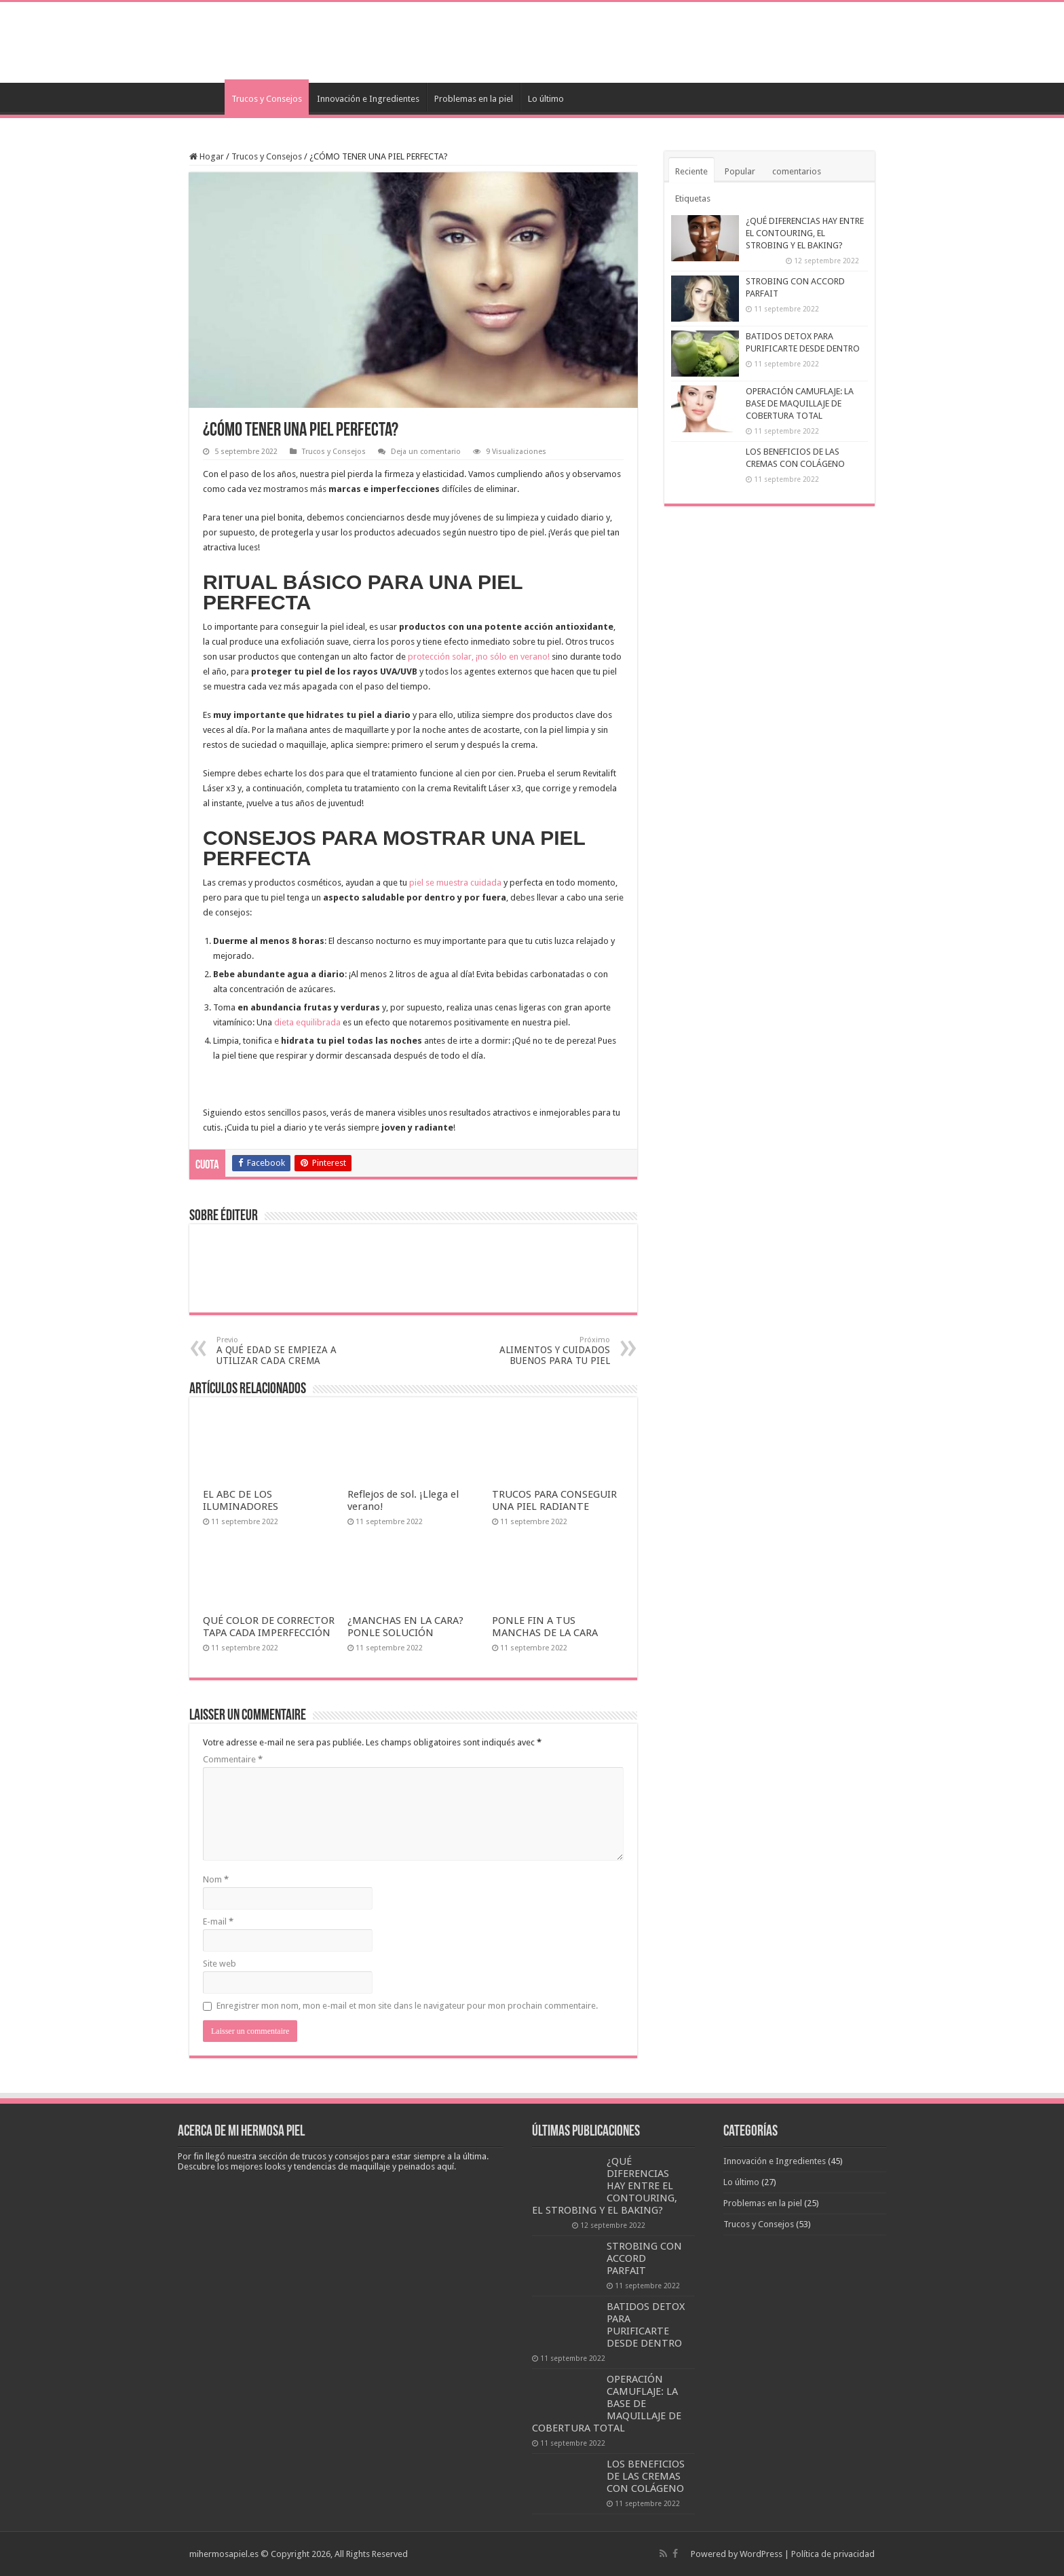 The image size is (1064, 2576). Describe the element at coordinates (216, 1879) in the screenshot. I see `Nom` at that location.